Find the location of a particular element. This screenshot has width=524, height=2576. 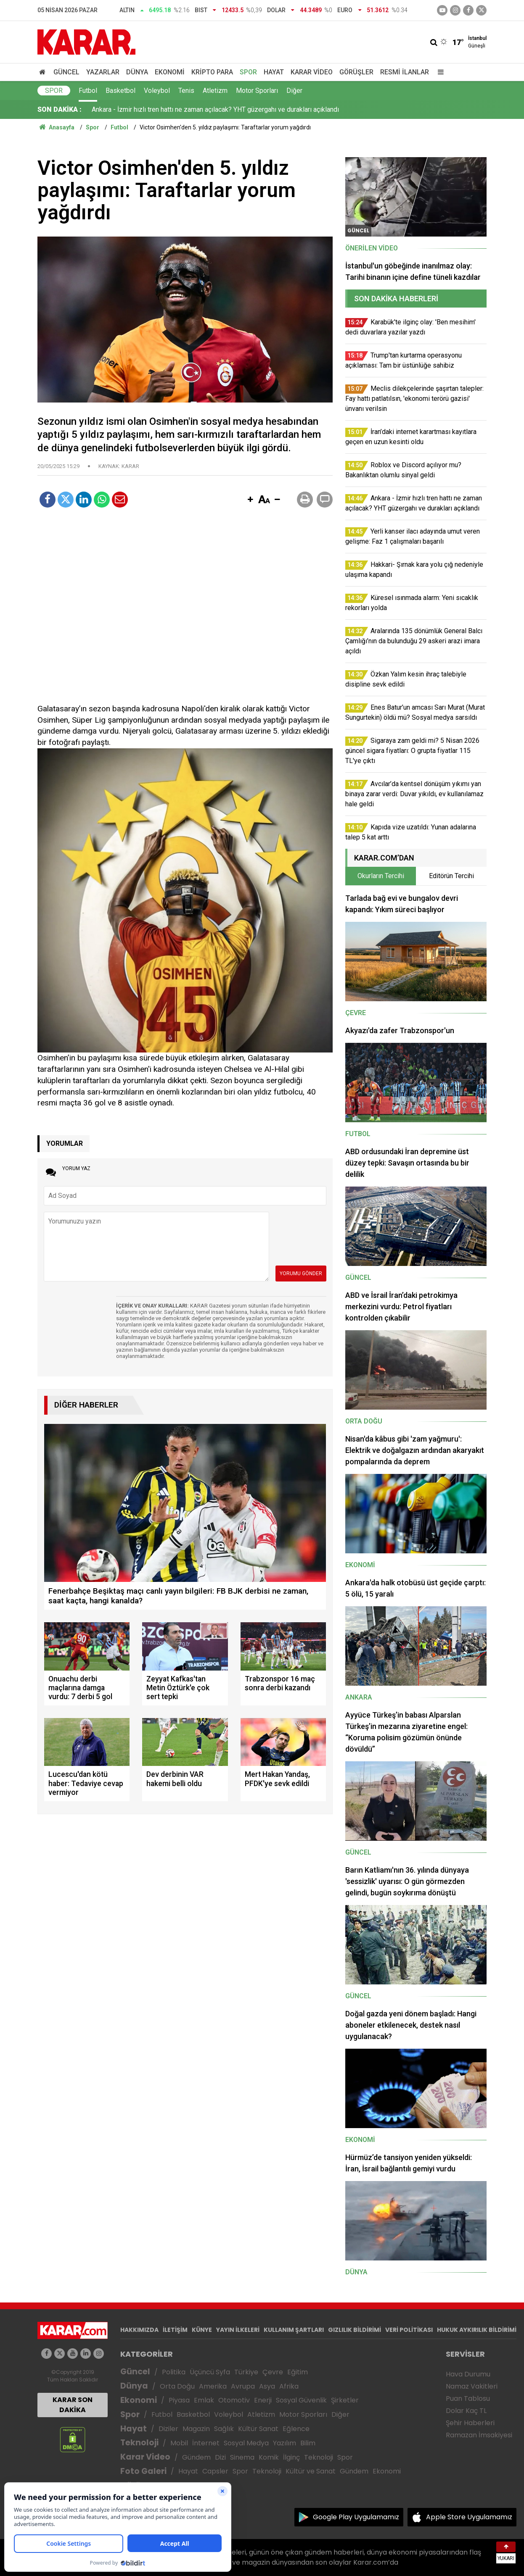

Bilim is located at coordinates (307, 2443).